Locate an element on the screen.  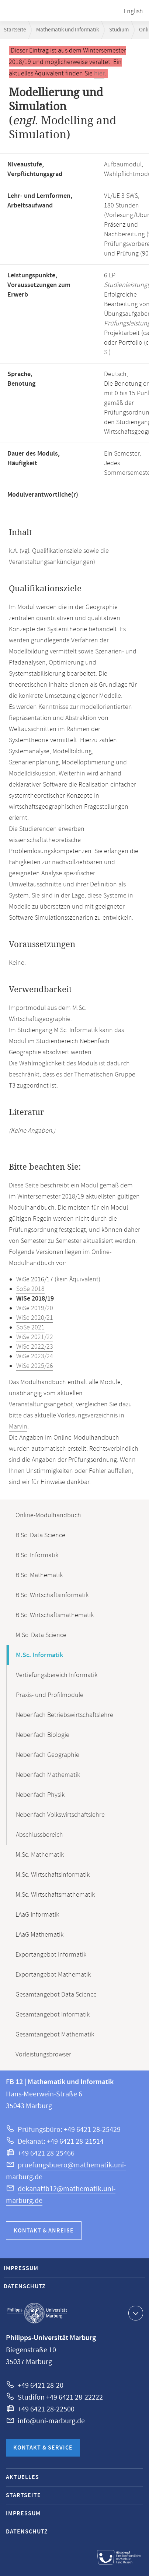
M.Sc. Informatik is located at coordinates (39, 1655).